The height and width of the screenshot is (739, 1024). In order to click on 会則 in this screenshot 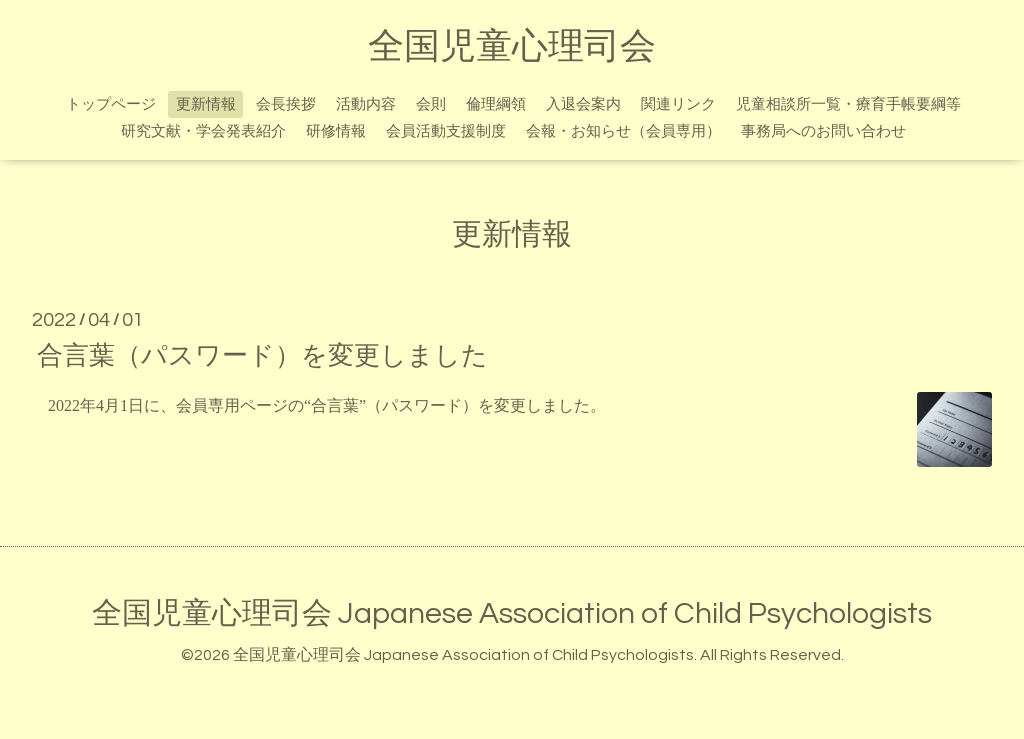, I will do `click(431, 104)`.